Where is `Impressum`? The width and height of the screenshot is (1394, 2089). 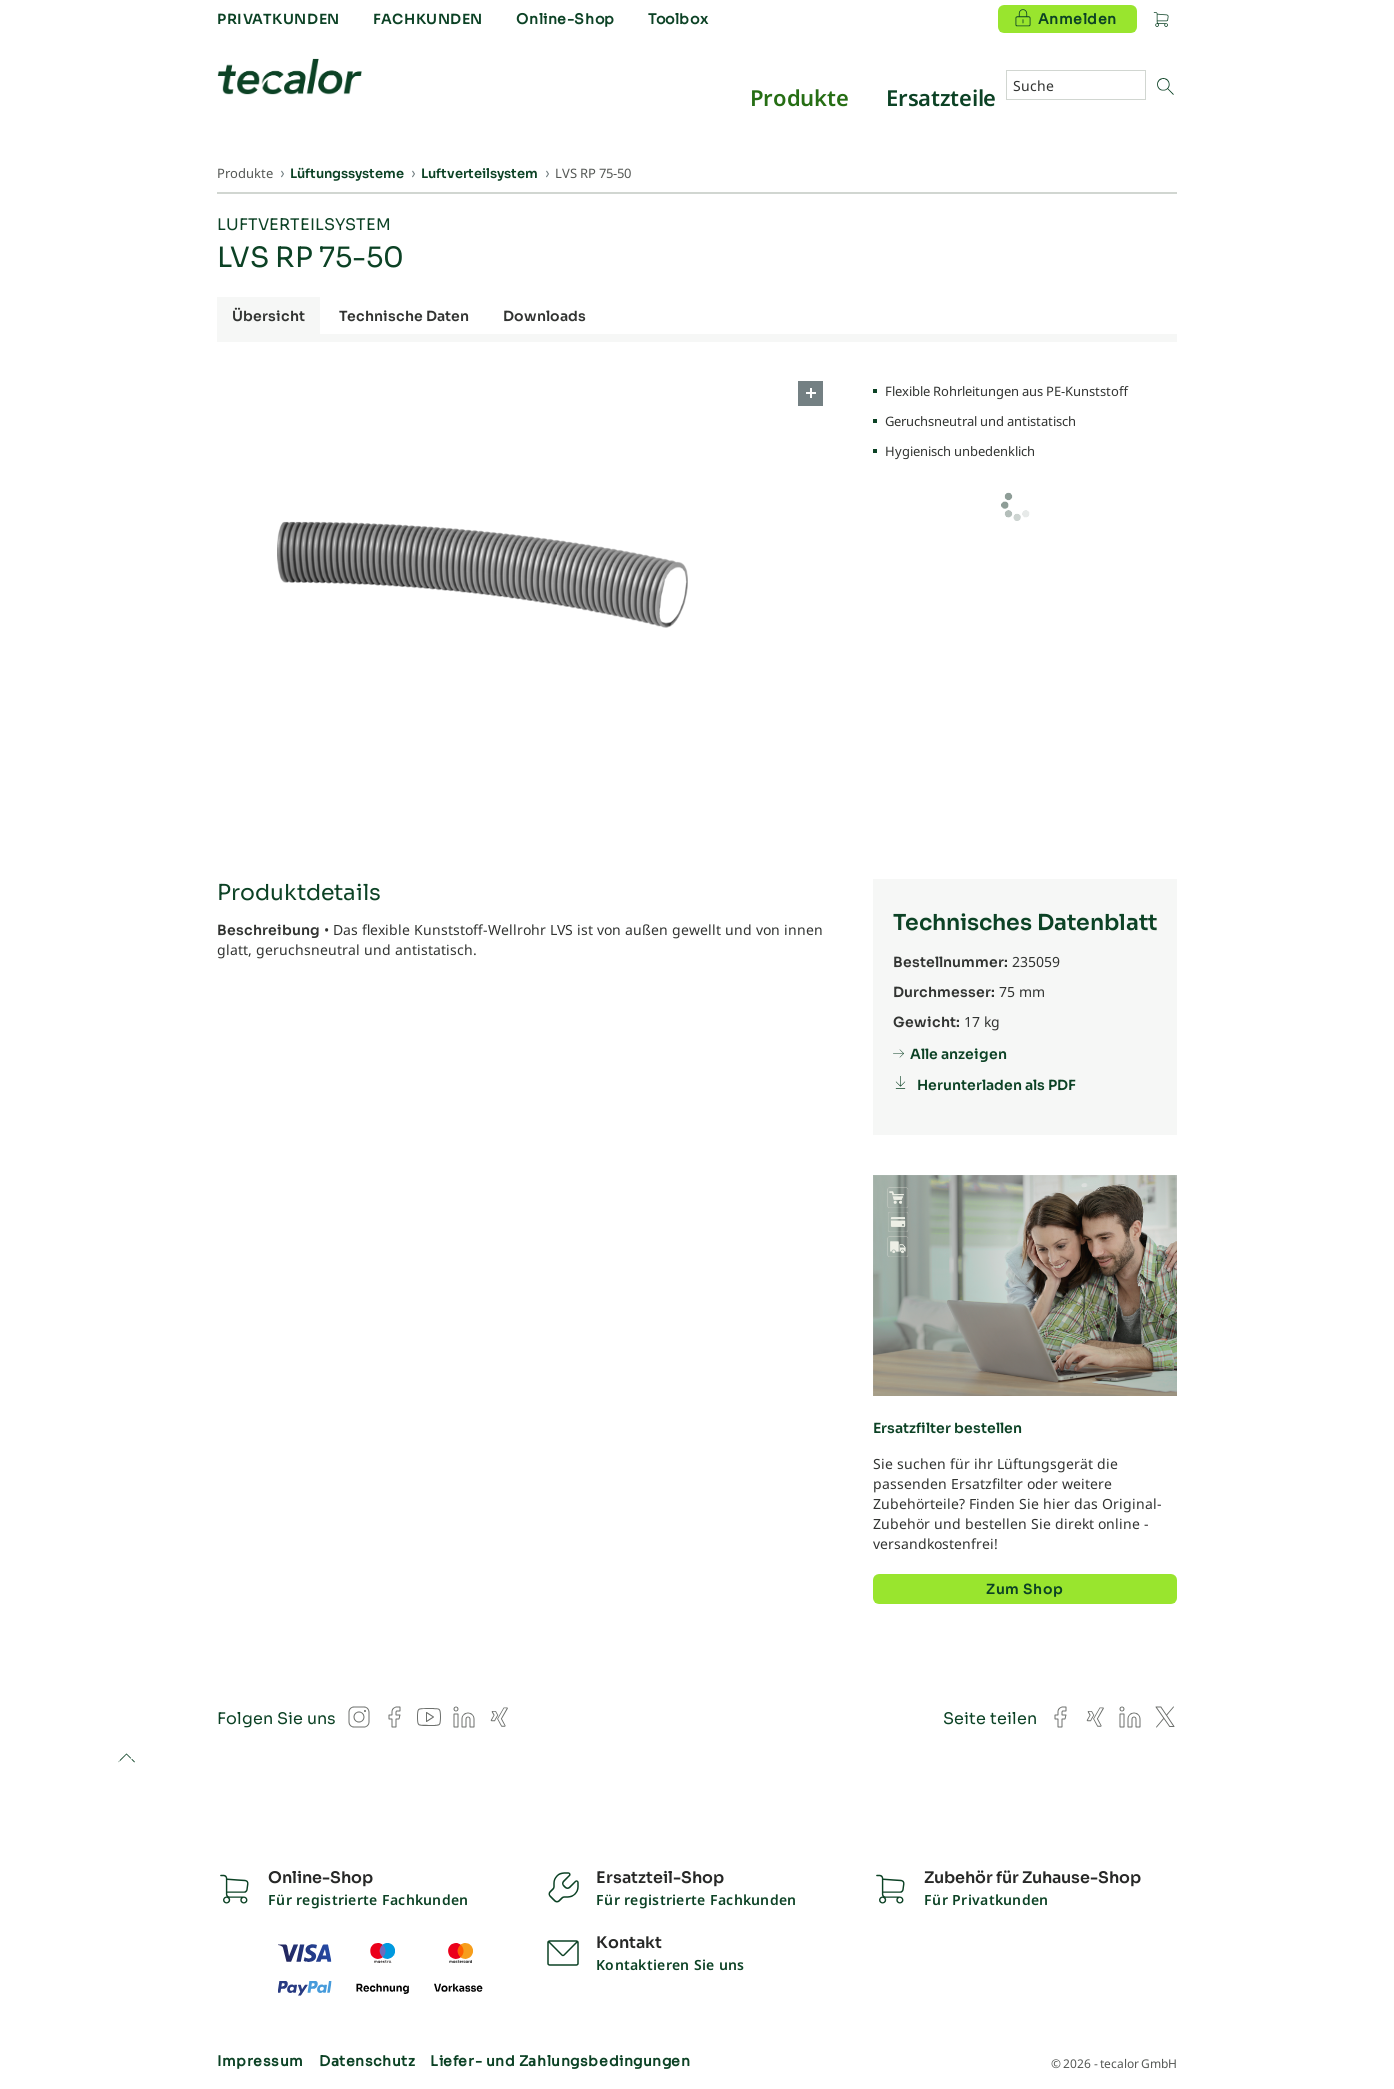
Impressum is located at coordinates (260, 2061).